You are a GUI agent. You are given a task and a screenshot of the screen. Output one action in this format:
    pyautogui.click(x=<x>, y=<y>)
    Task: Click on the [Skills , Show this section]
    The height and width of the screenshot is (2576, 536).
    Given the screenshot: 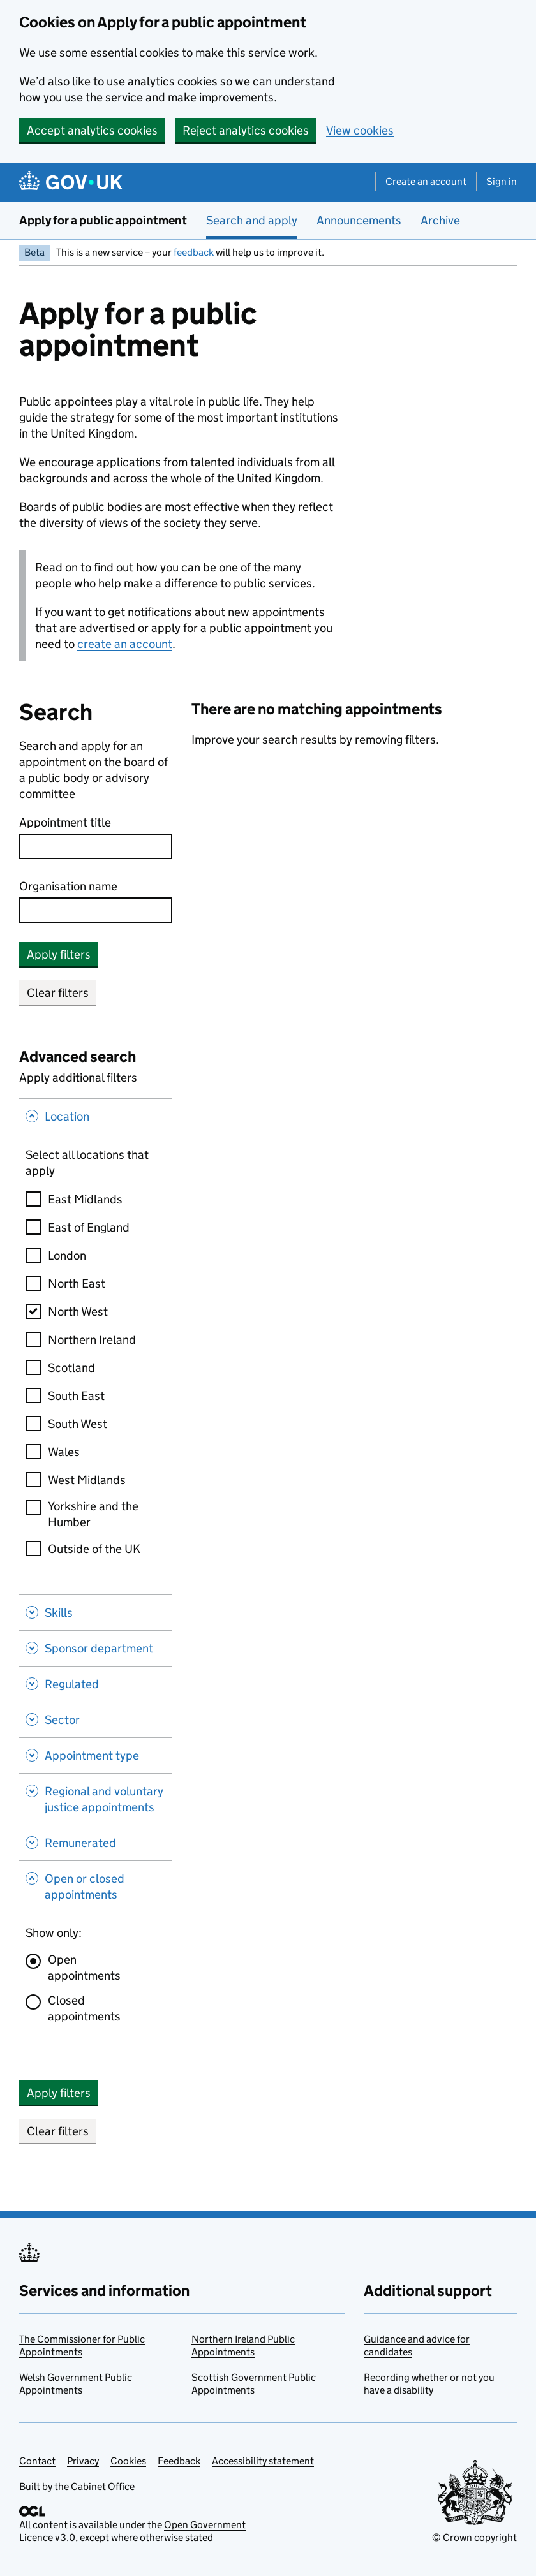 What is the action you would take?
    pyautogui.click(x=95, y=1612)
    